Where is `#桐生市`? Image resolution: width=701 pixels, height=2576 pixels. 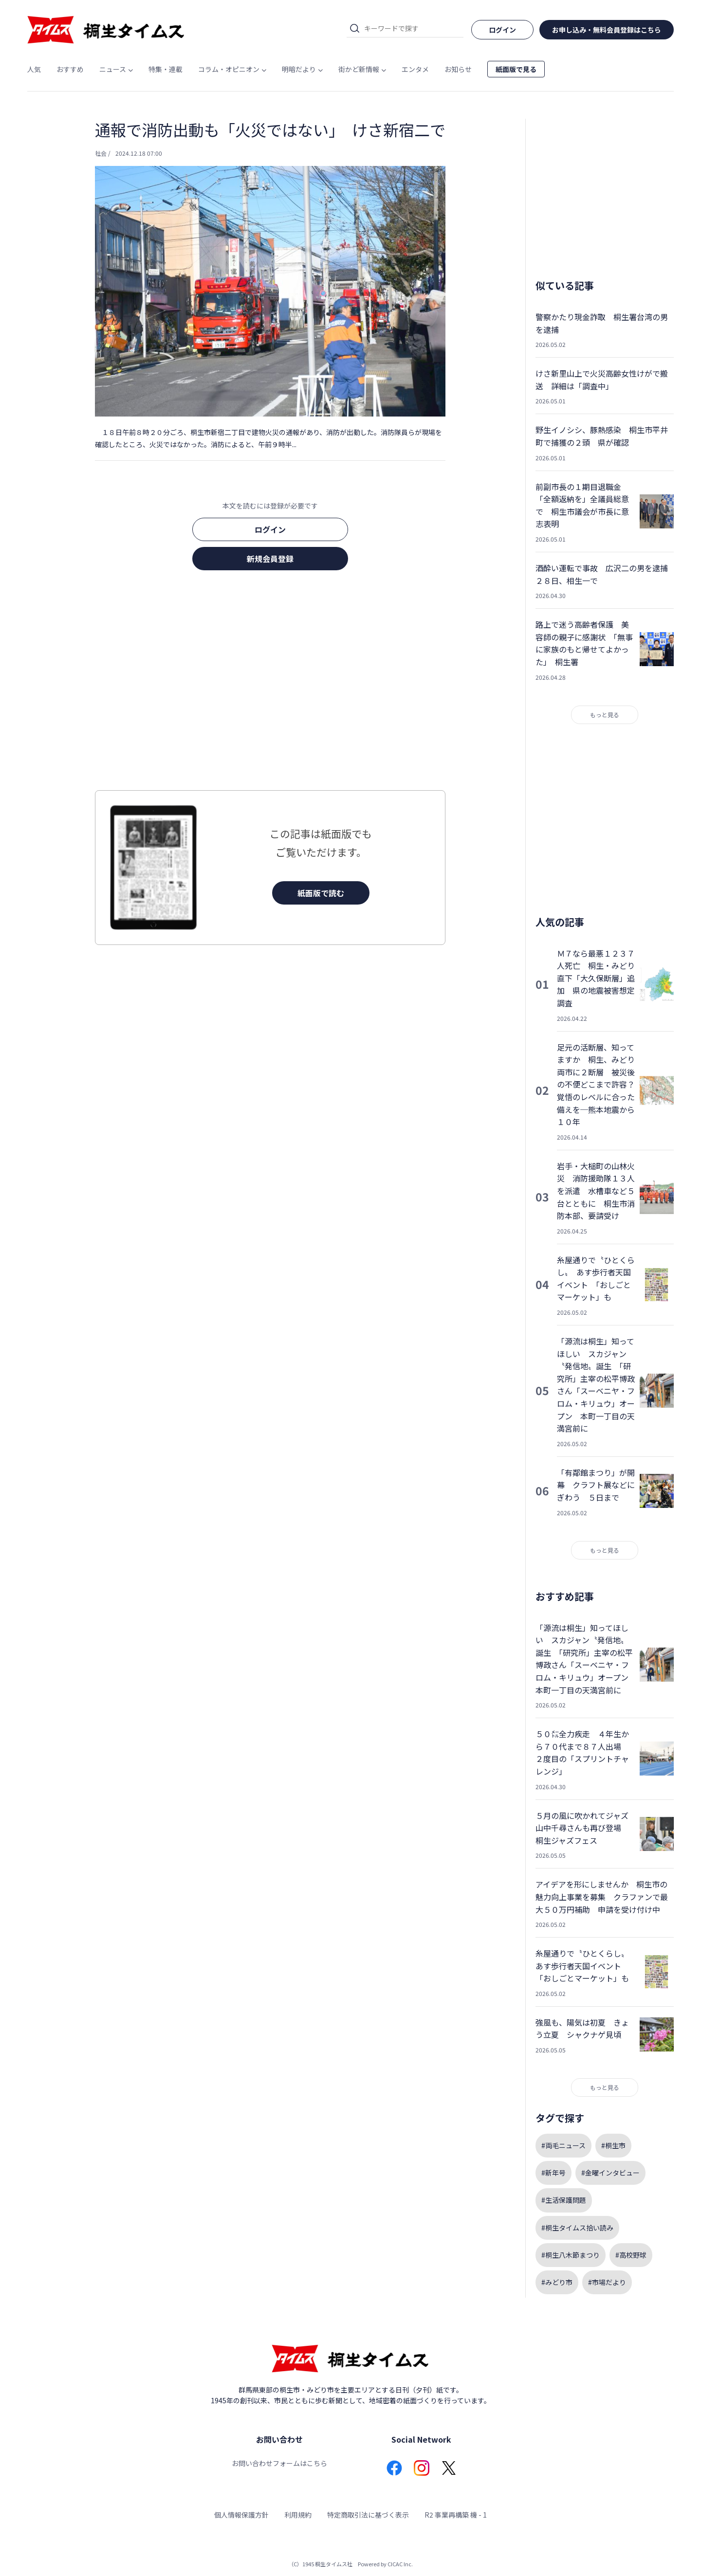 #桐生市 is located at coordinates (613, 2145).